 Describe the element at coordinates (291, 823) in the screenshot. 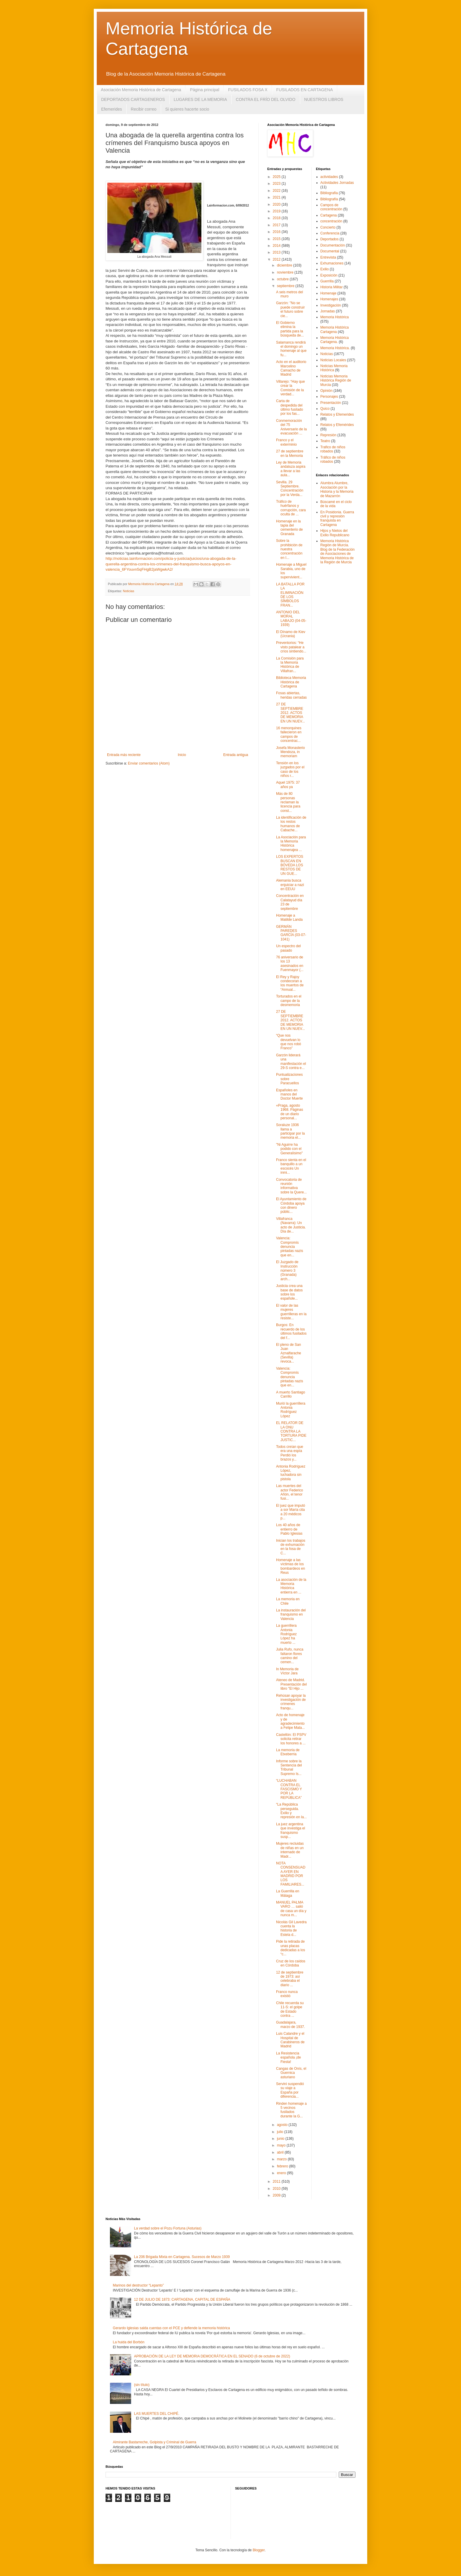

I see `La identificación de los restos humanos de Cabache...` at that location.